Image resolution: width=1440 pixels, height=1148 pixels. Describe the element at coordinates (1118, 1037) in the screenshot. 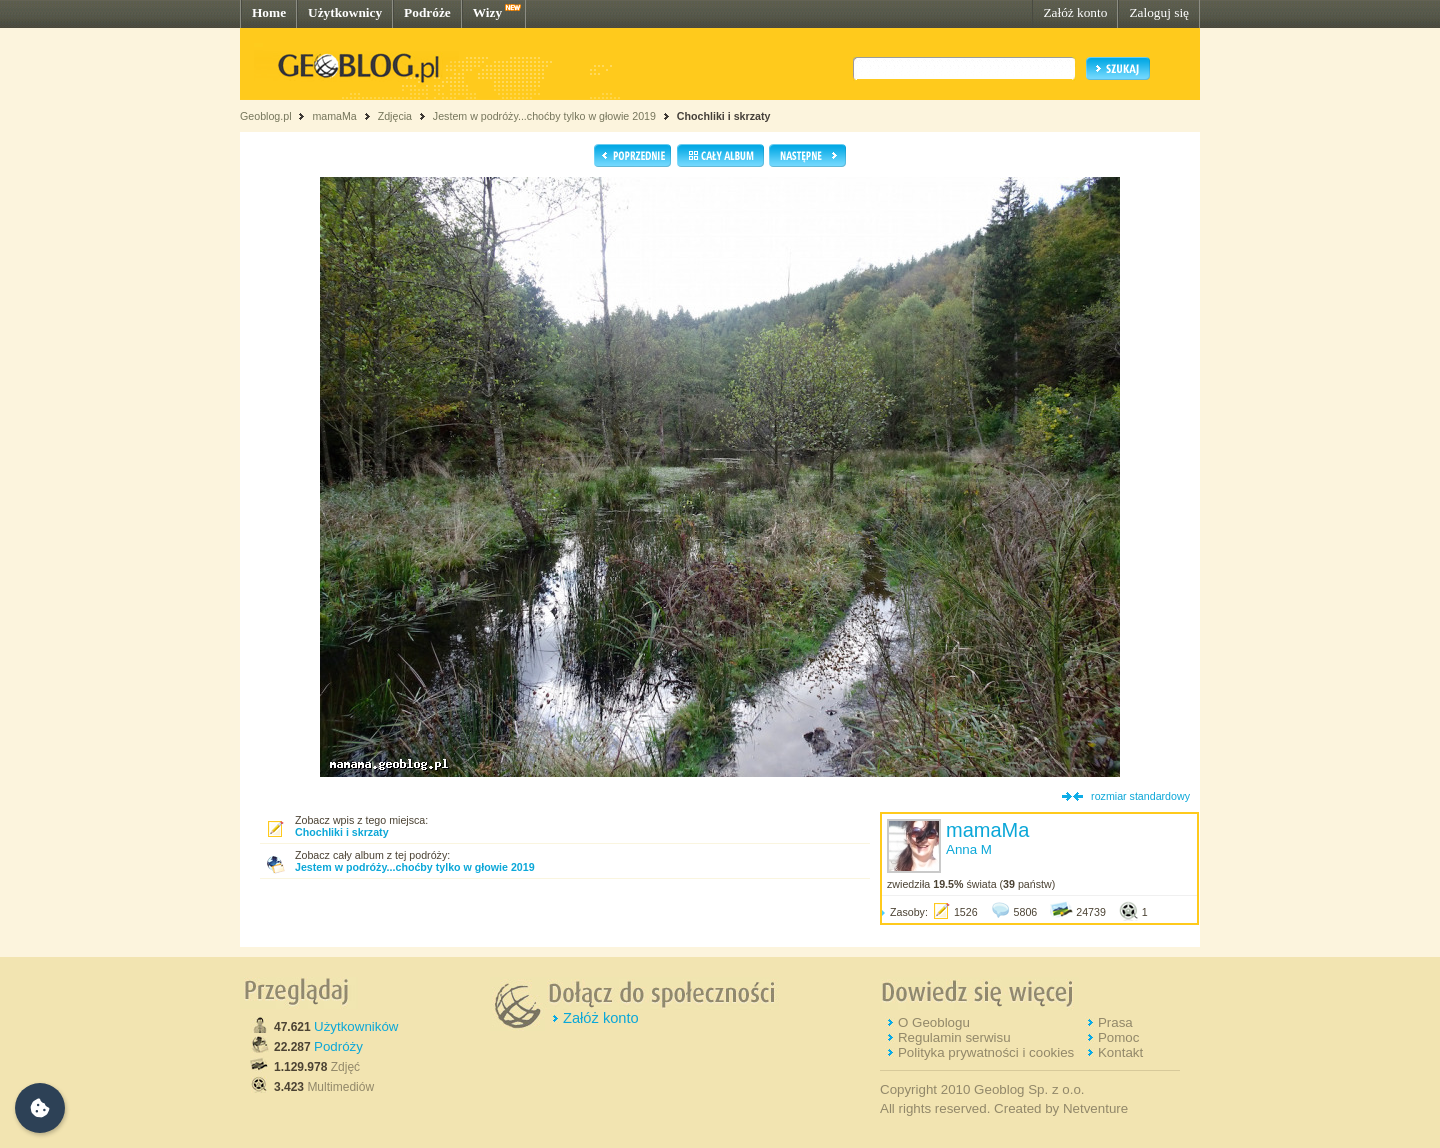

I see `Pomoc` at that location.